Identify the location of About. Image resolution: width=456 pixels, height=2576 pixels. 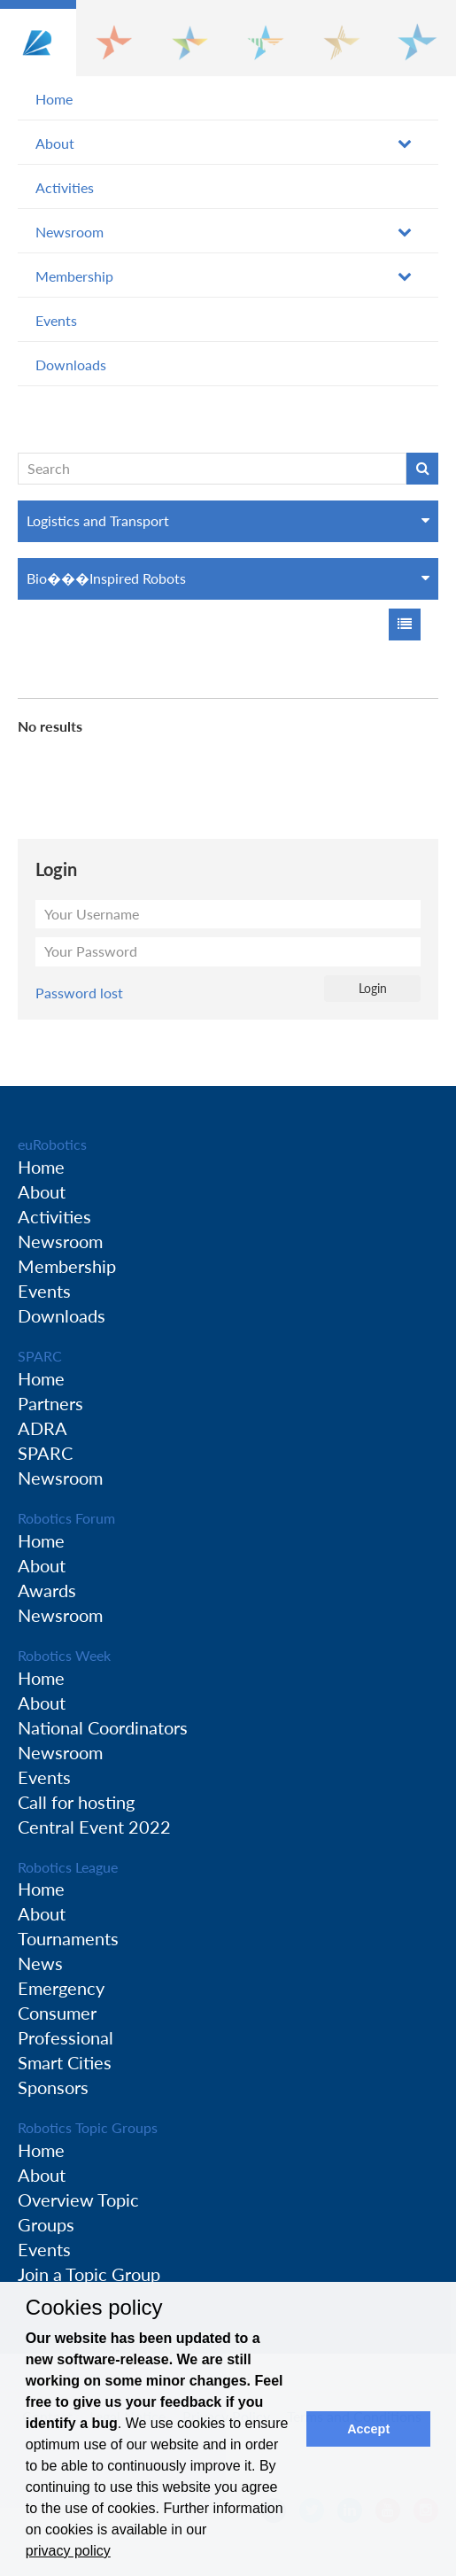
(54, 143).